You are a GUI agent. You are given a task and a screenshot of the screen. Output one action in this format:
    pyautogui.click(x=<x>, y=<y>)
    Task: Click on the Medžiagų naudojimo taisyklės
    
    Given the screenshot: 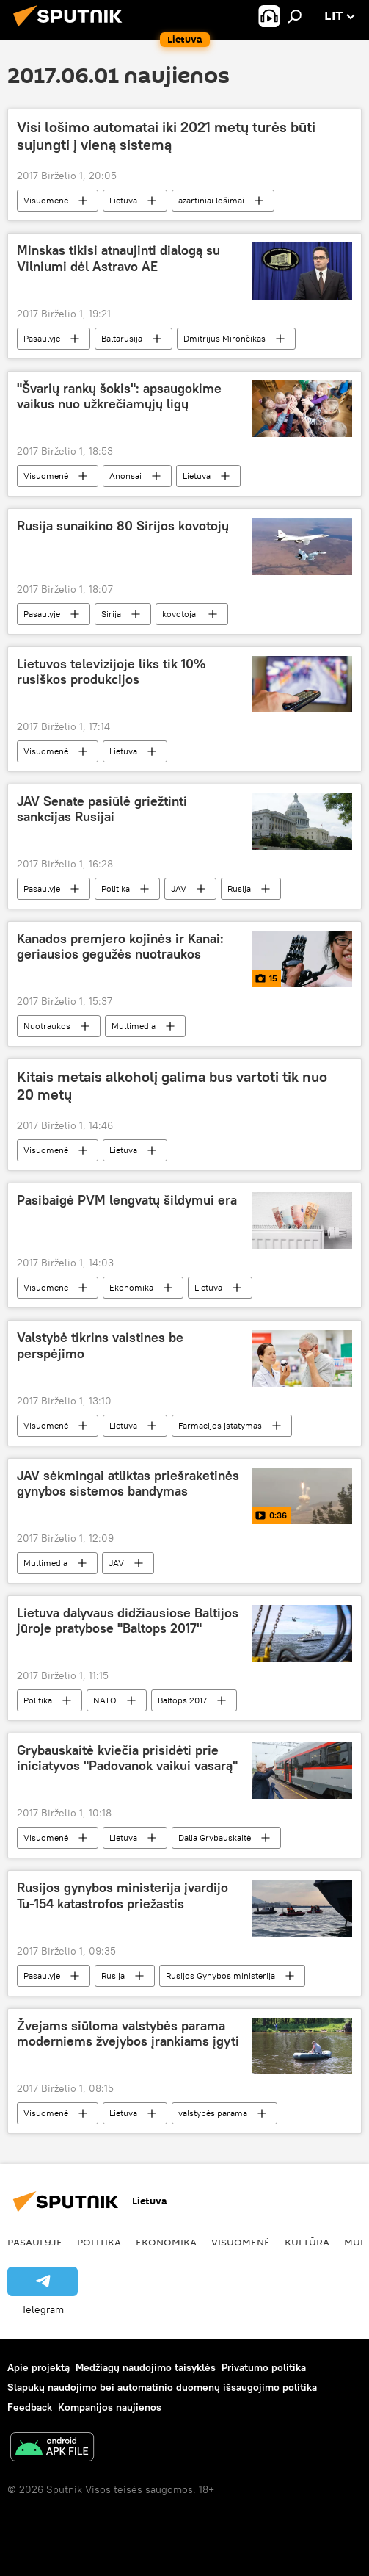 What is the action you would take?
    pyautogui.click(x=146, y=2367)
    